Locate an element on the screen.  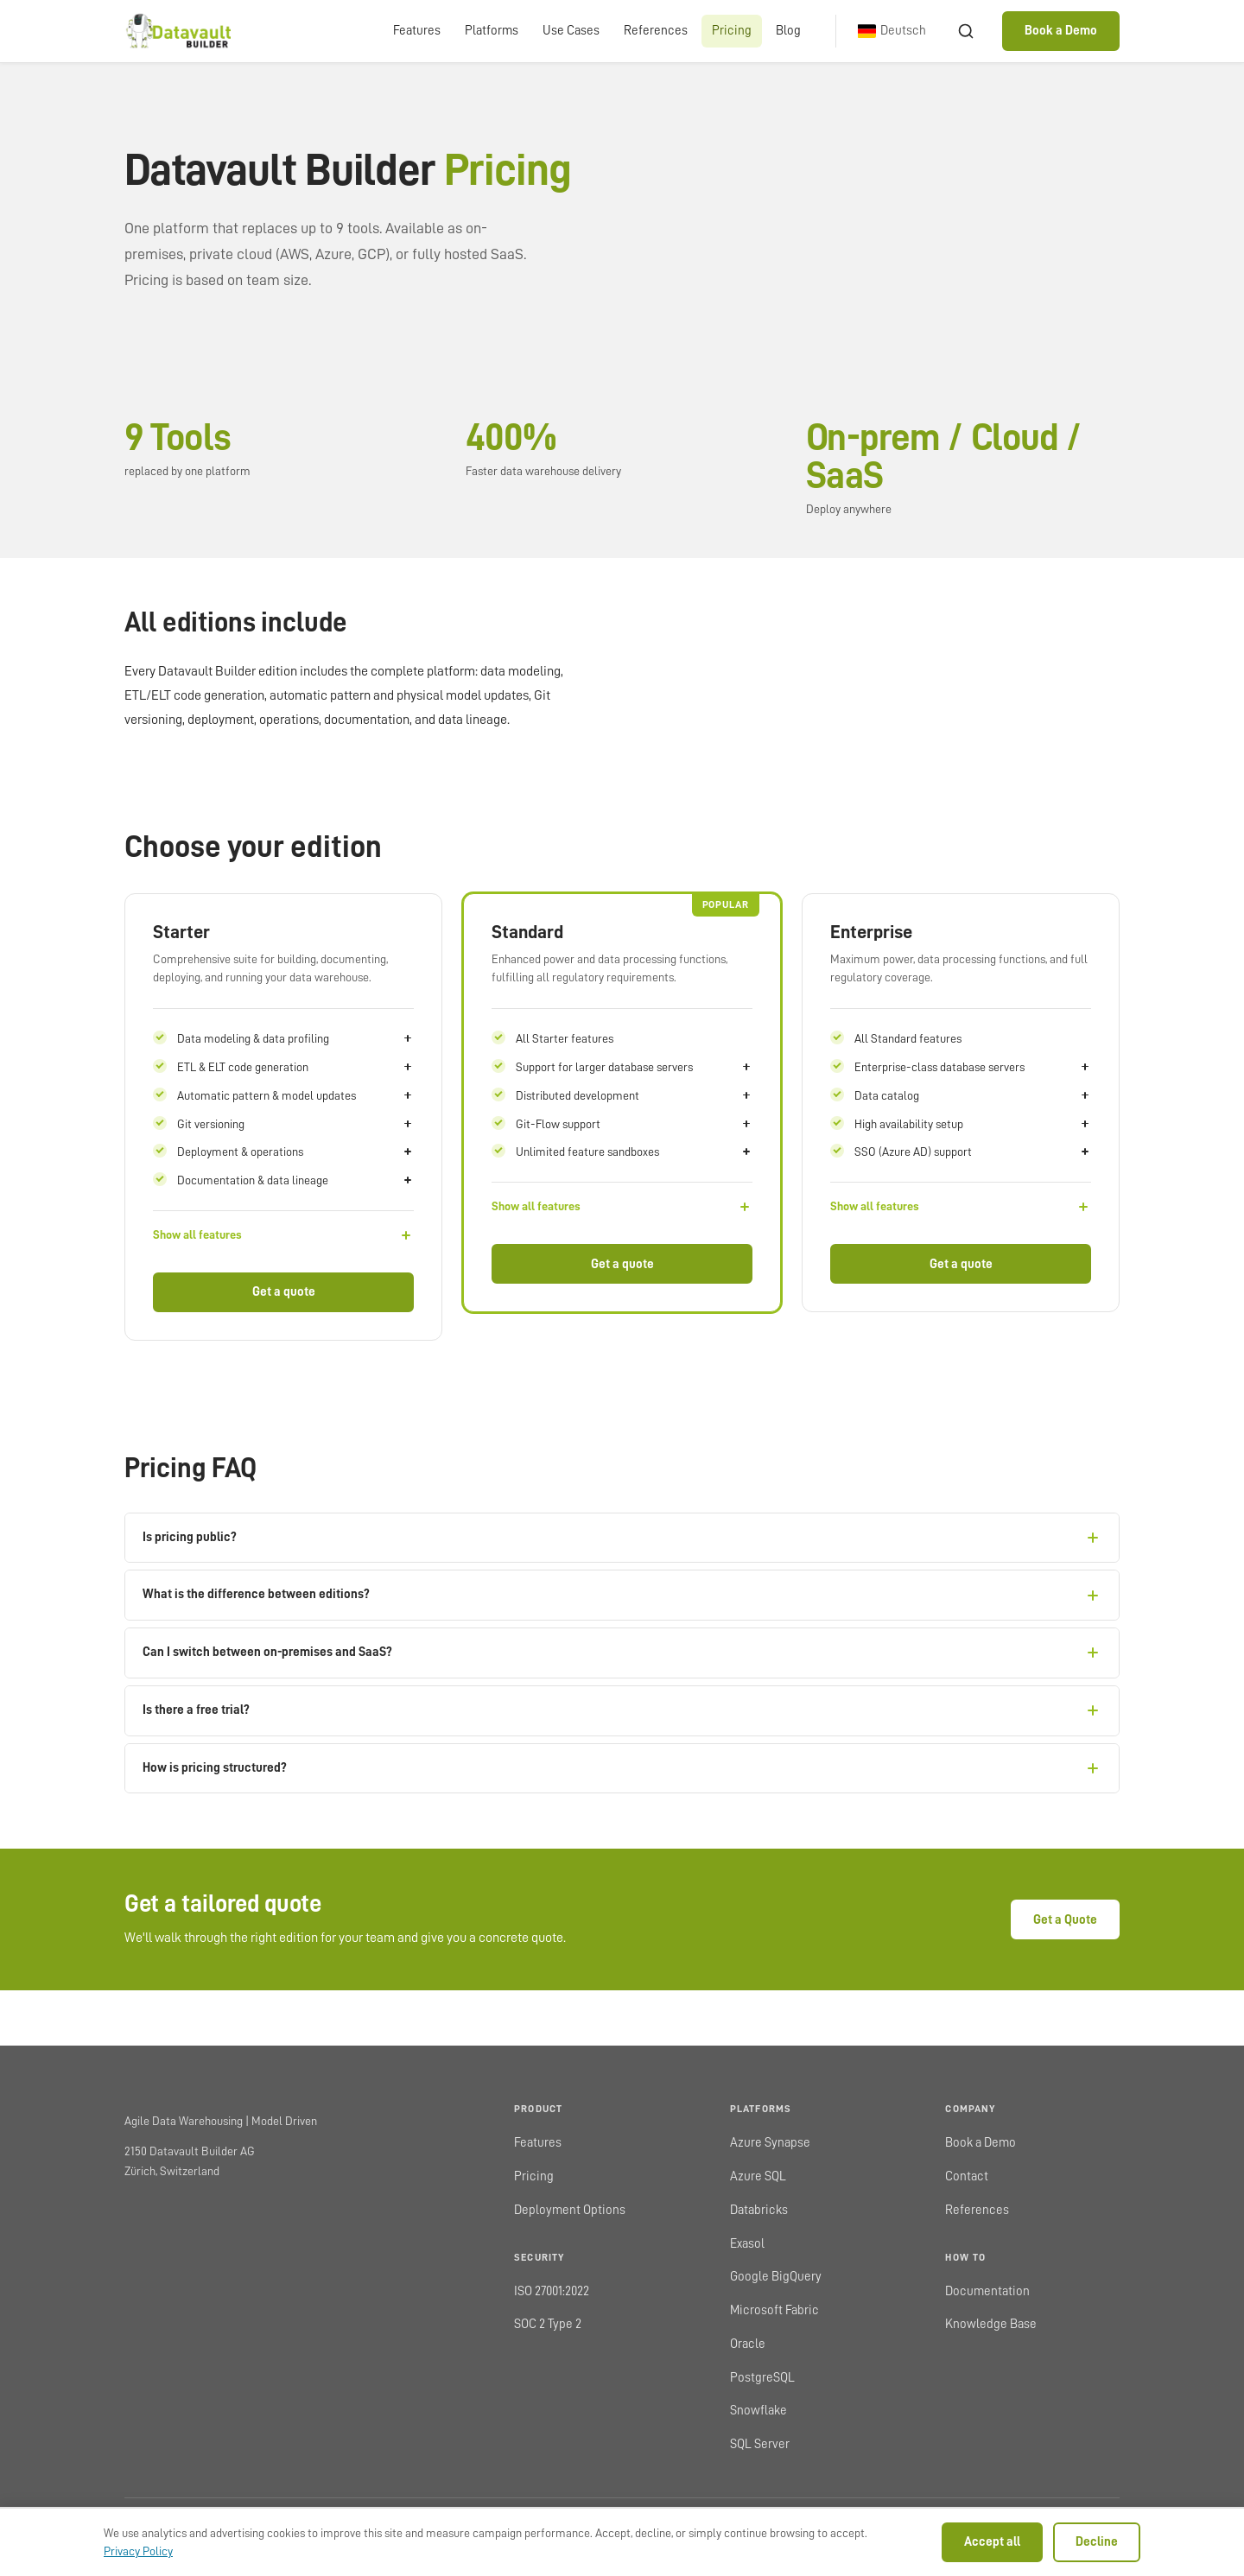
Privacy Policy is located at coordinates (138, 2551).